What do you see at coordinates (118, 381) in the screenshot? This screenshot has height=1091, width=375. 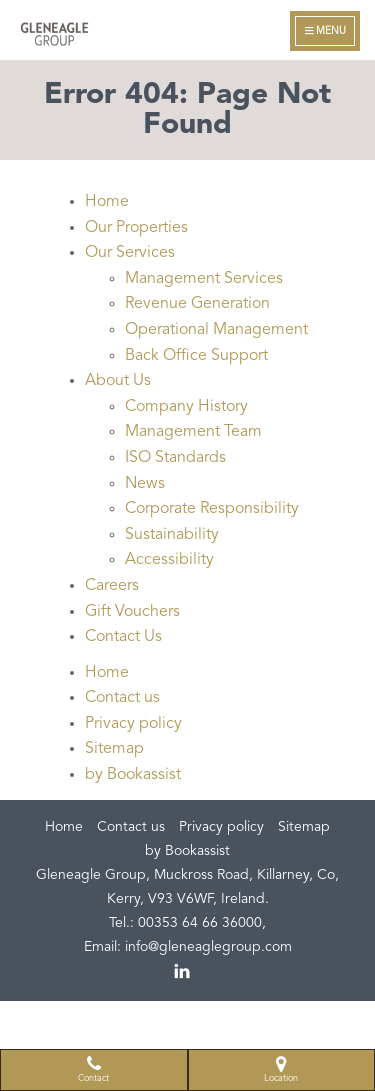 I see `About Us` at bounding box center [118, 381].